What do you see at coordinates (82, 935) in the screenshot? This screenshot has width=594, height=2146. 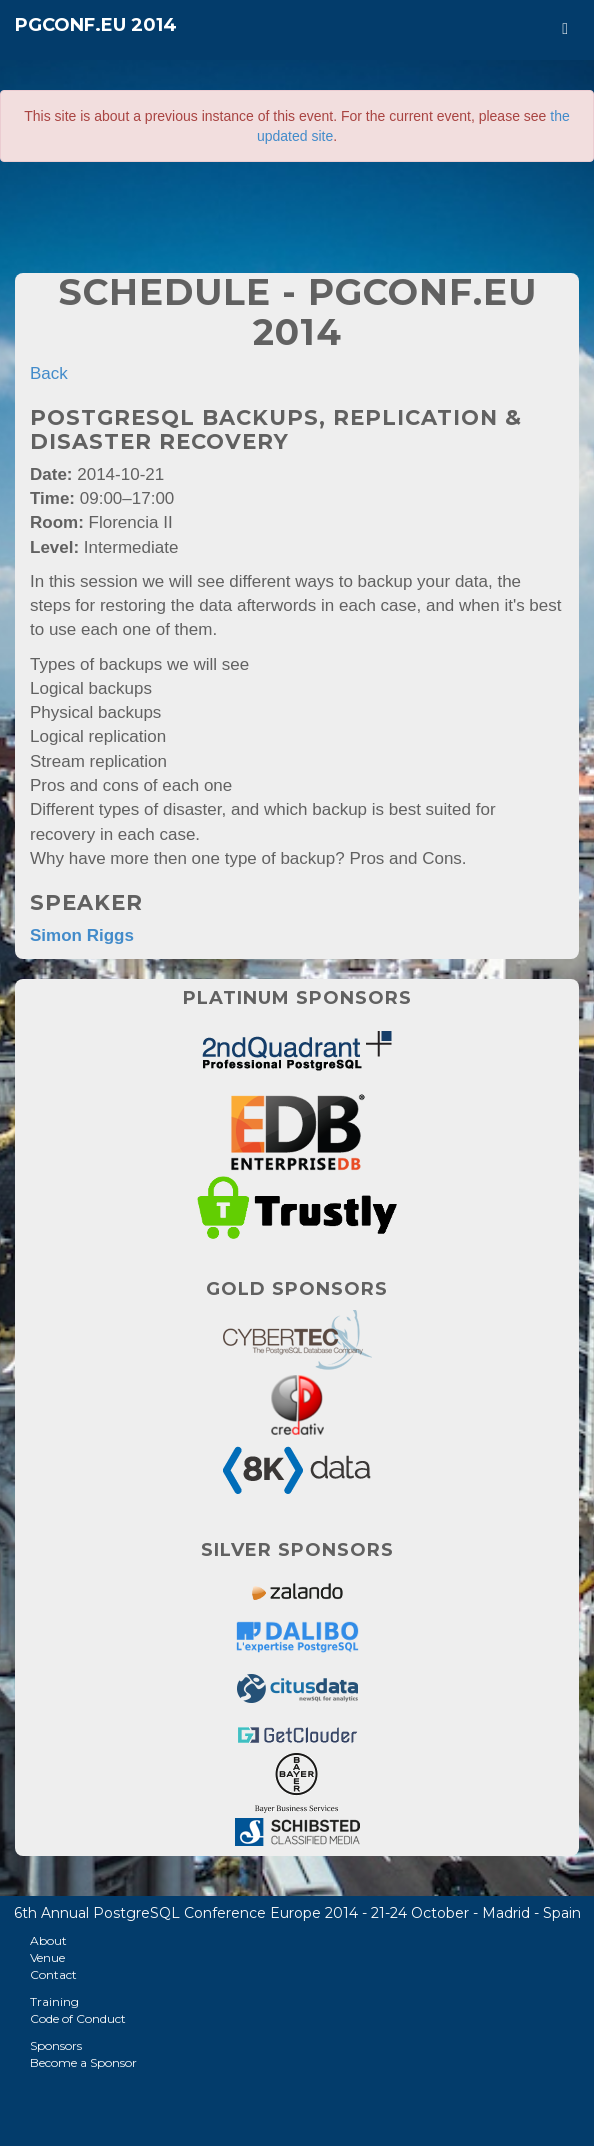 I see `Simon Riggs` at bounding box center [82, 935].